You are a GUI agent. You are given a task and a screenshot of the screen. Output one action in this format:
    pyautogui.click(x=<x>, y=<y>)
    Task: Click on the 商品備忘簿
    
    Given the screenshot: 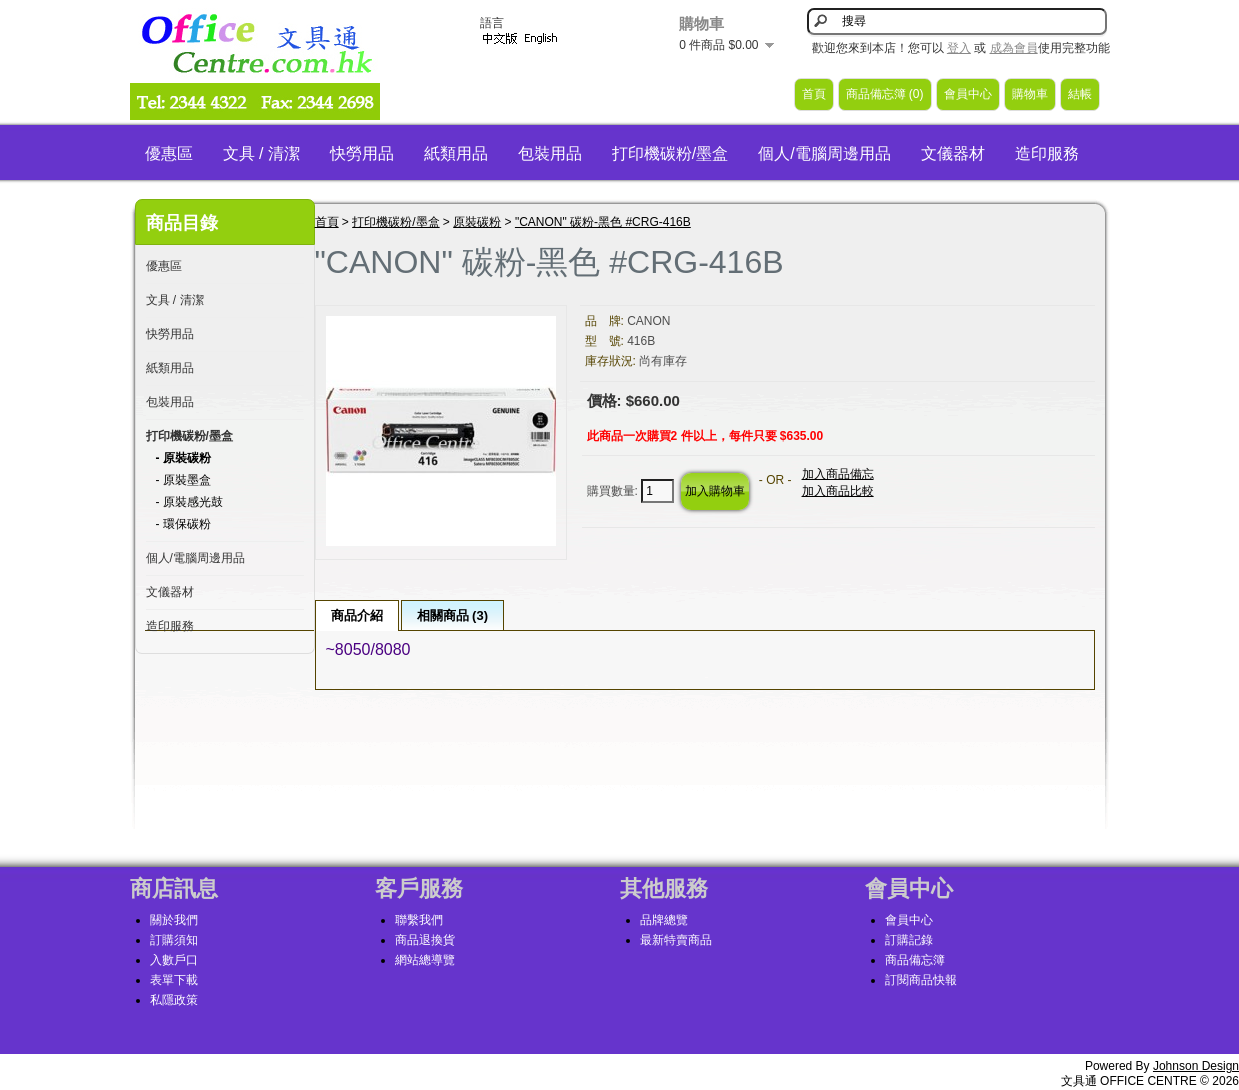 What is the action you would take?
    pyautogui.click(x=915, y=960)
    